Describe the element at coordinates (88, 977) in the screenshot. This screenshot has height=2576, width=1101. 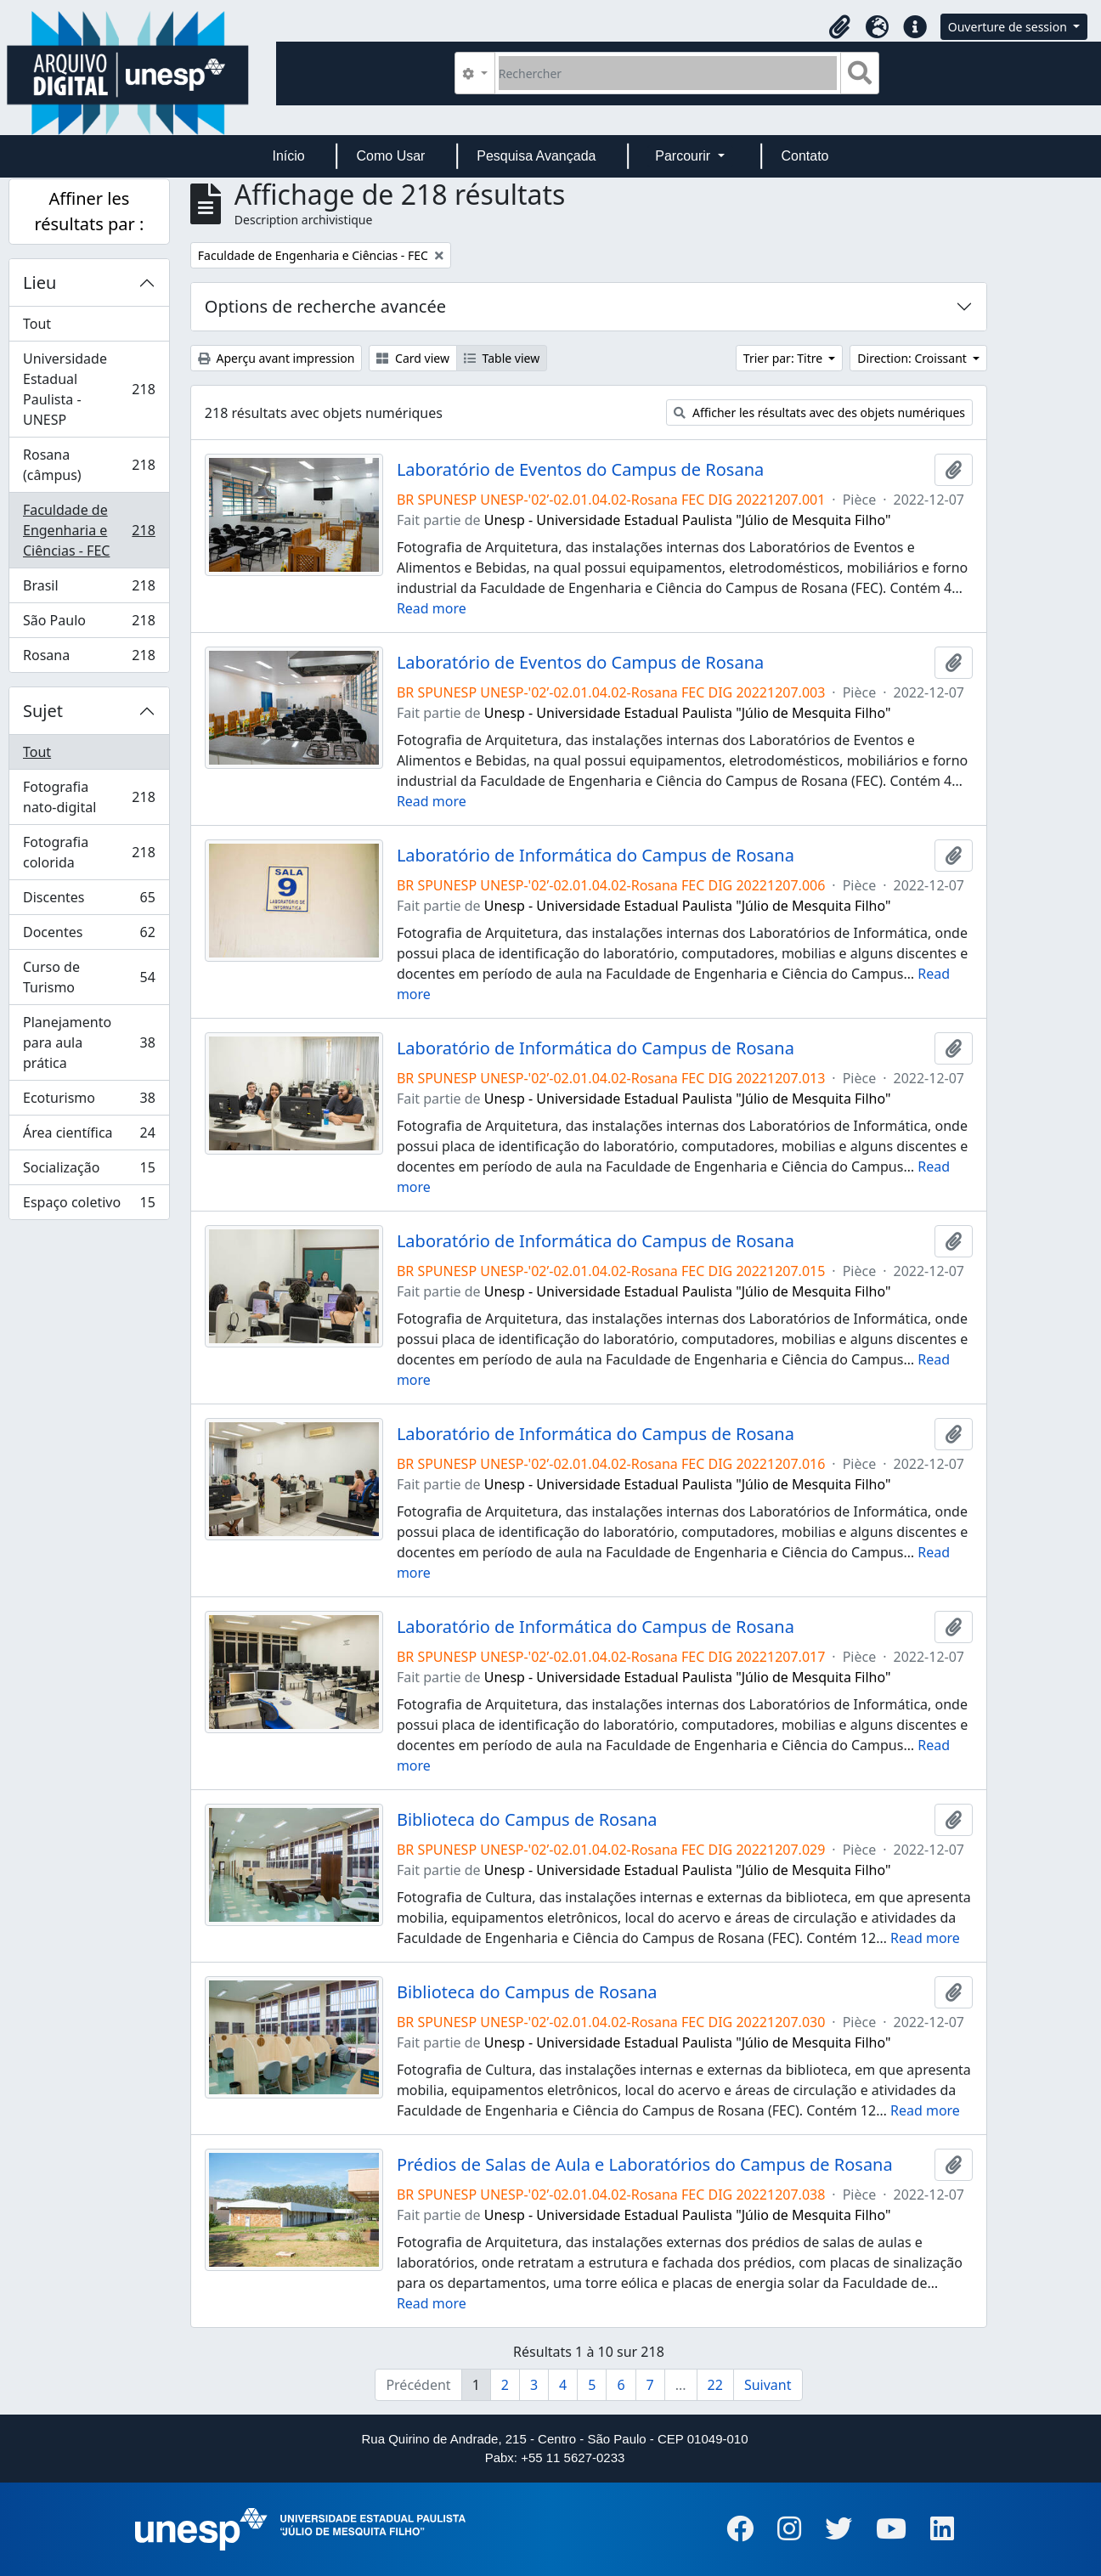
I see `Curso de Turismo` at that location.